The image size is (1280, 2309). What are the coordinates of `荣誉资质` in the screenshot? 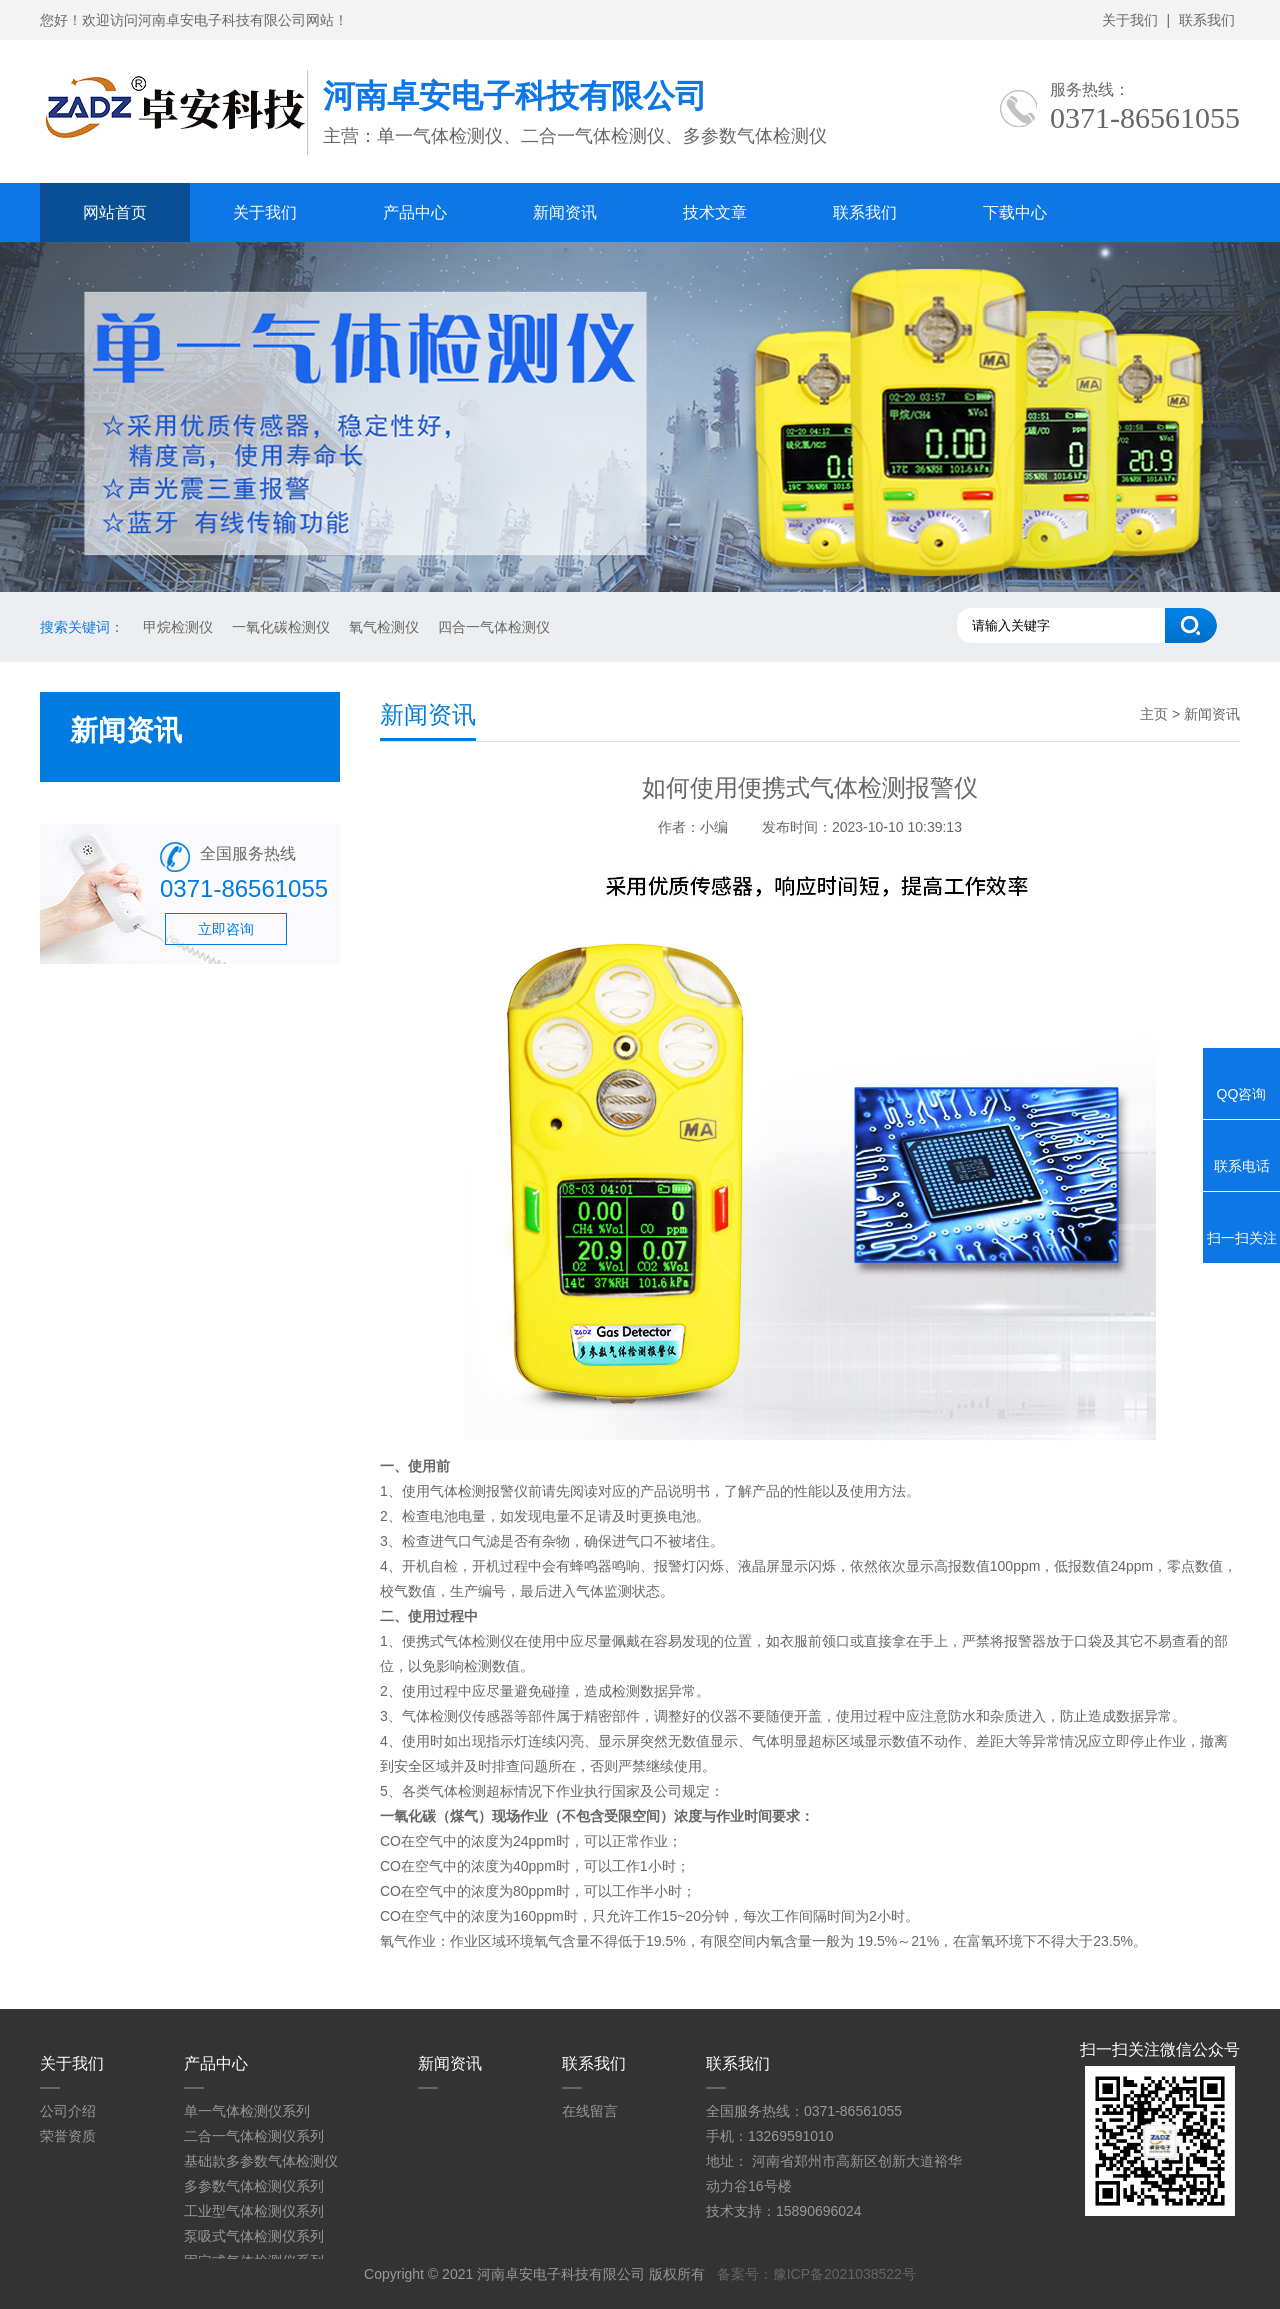 It's located at (68, 2136).